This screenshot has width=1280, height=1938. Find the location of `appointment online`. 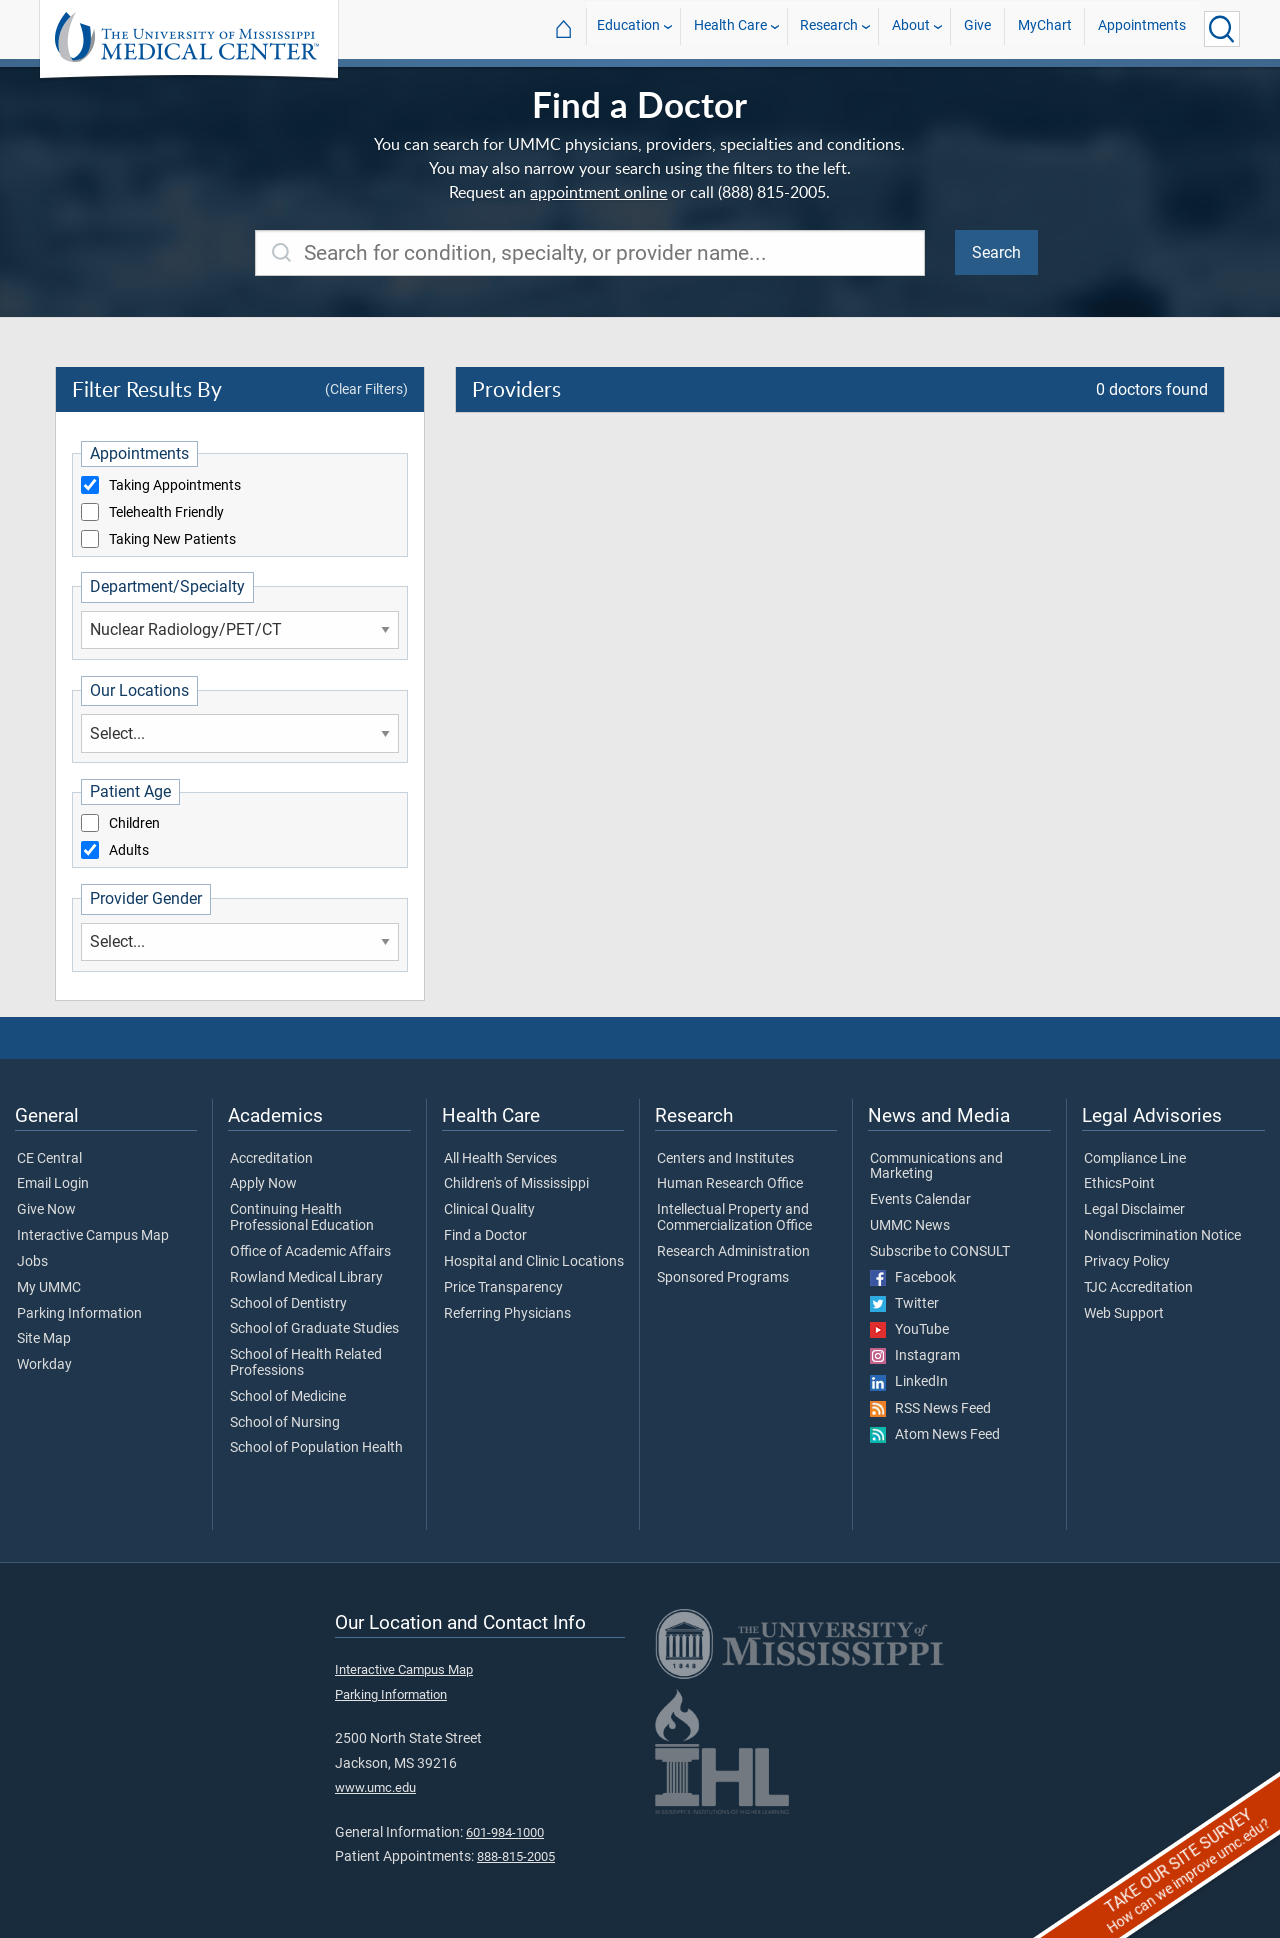

appointment online is located at coordinates (598, 192).